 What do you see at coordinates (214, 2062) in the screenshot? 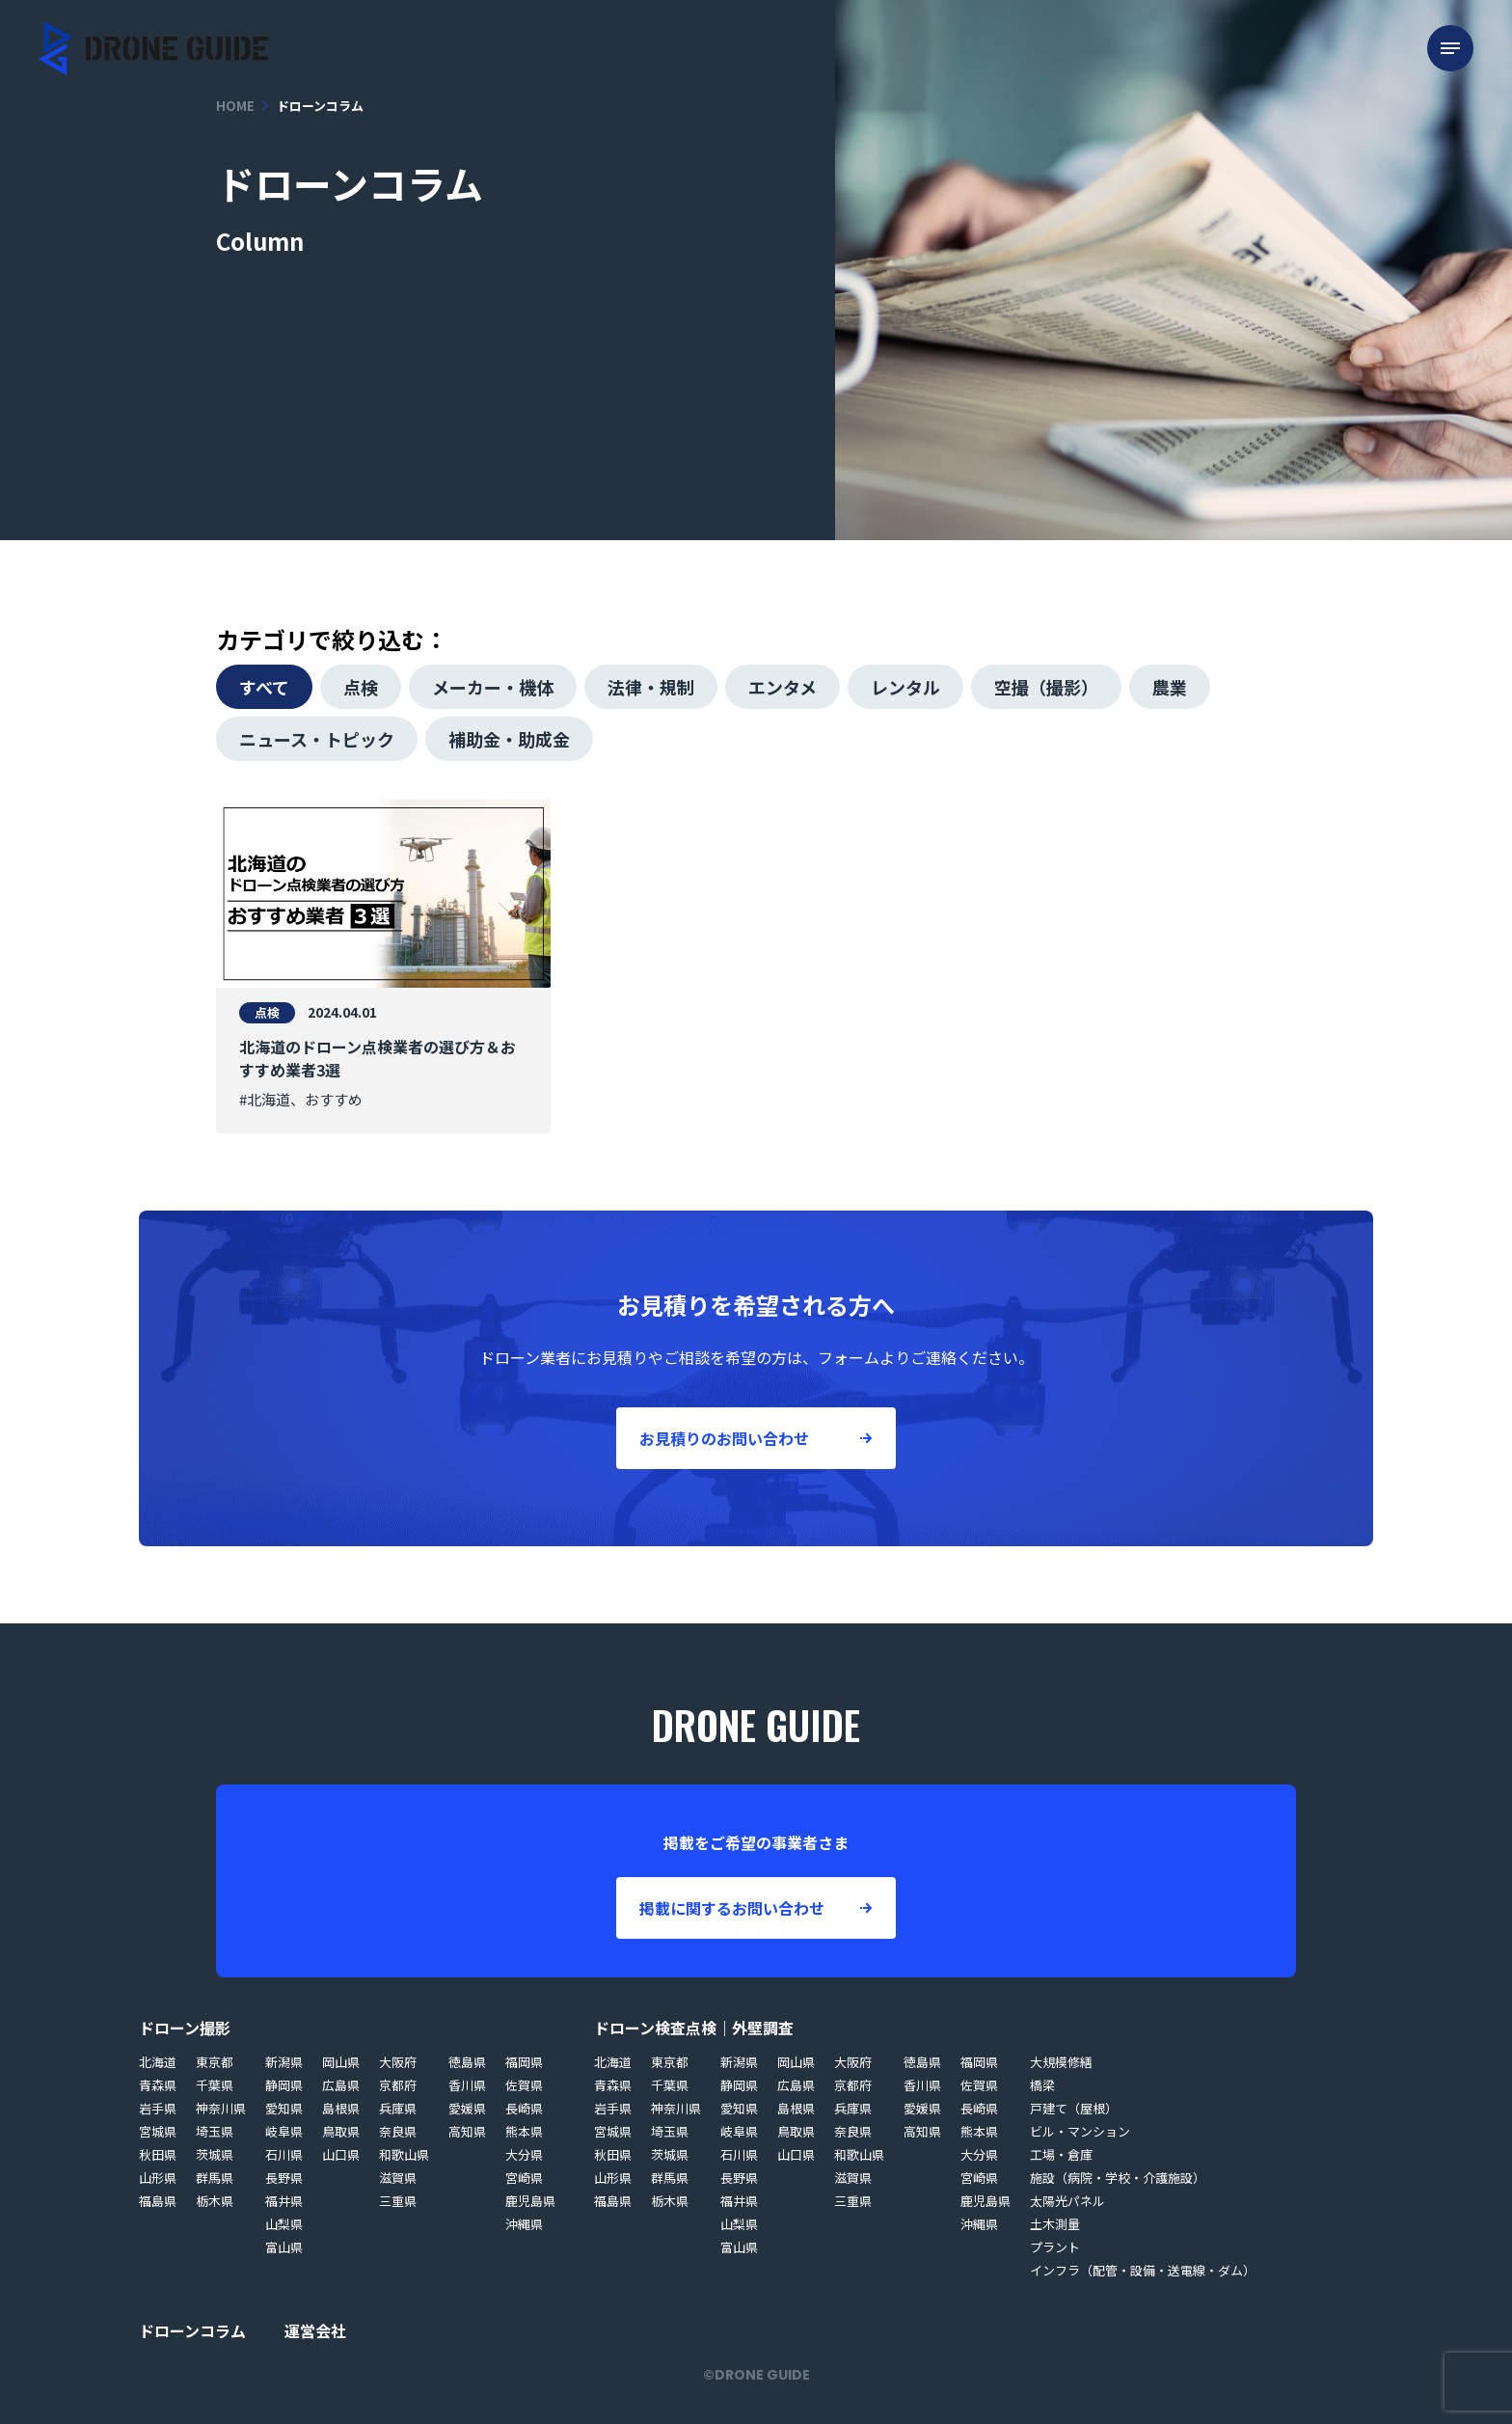
I see `東京都` at bounding box center [214, 2062].